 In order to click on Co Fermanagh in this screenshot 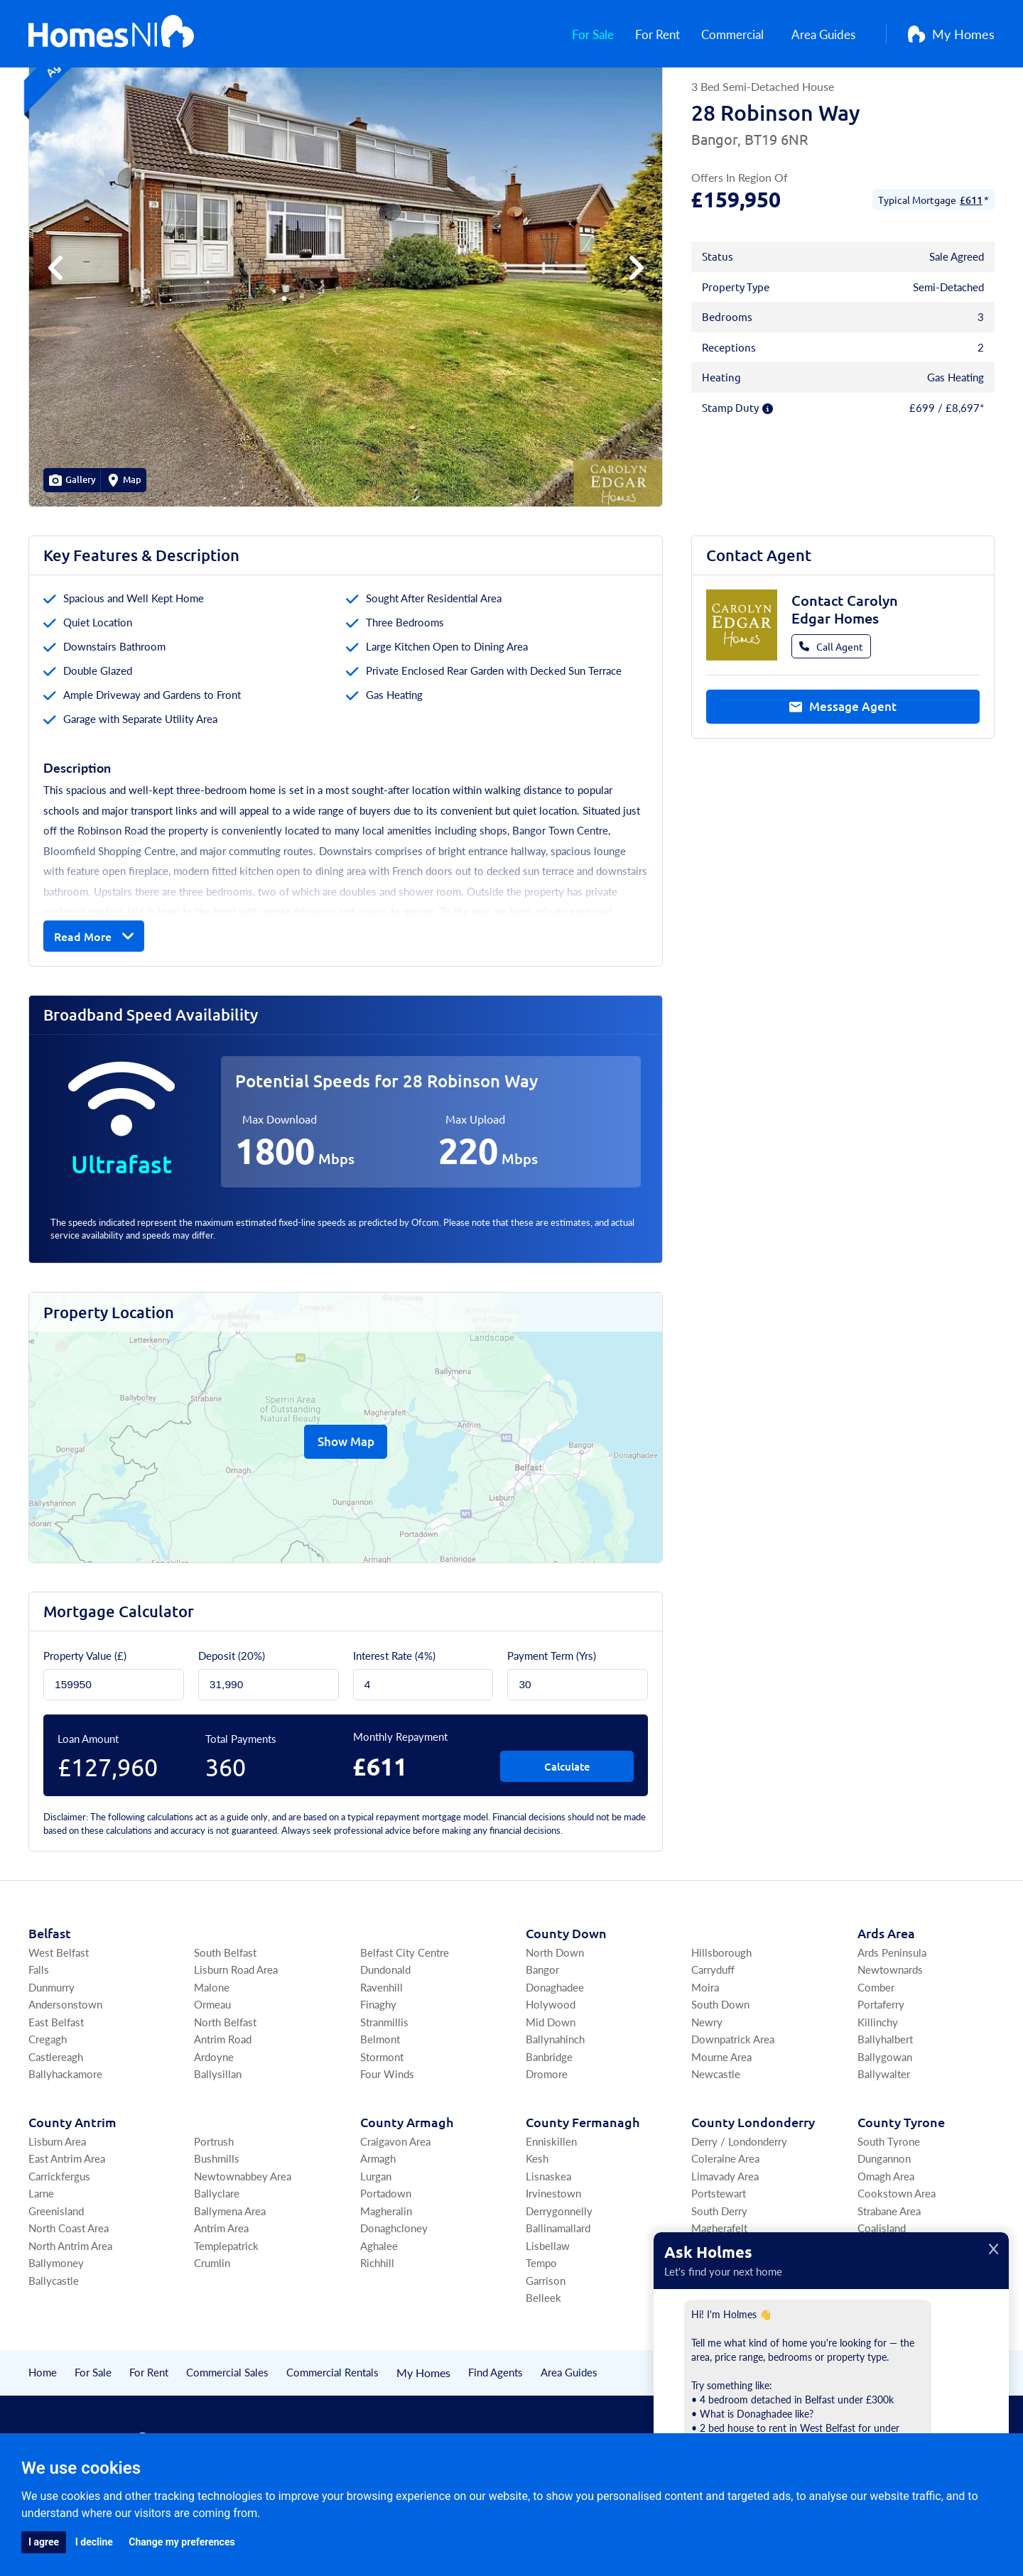, I will do `click(582, 2193)`.